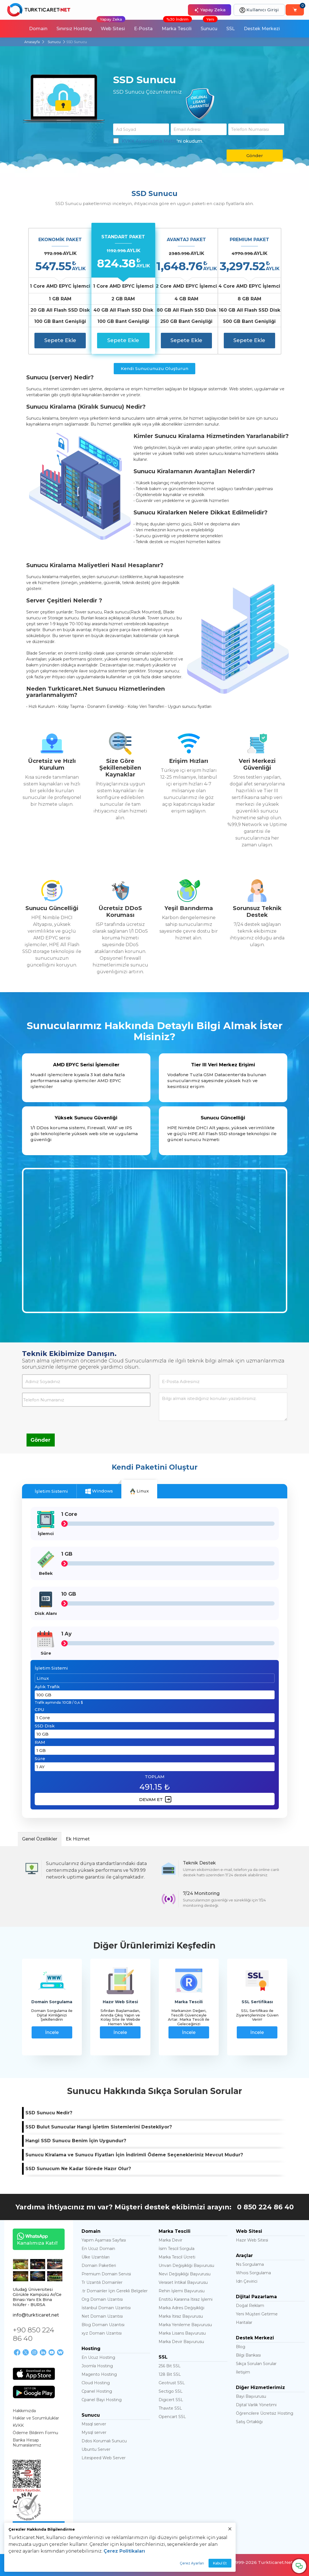  I want to click on DEVAM ET, so click(155, 1799).